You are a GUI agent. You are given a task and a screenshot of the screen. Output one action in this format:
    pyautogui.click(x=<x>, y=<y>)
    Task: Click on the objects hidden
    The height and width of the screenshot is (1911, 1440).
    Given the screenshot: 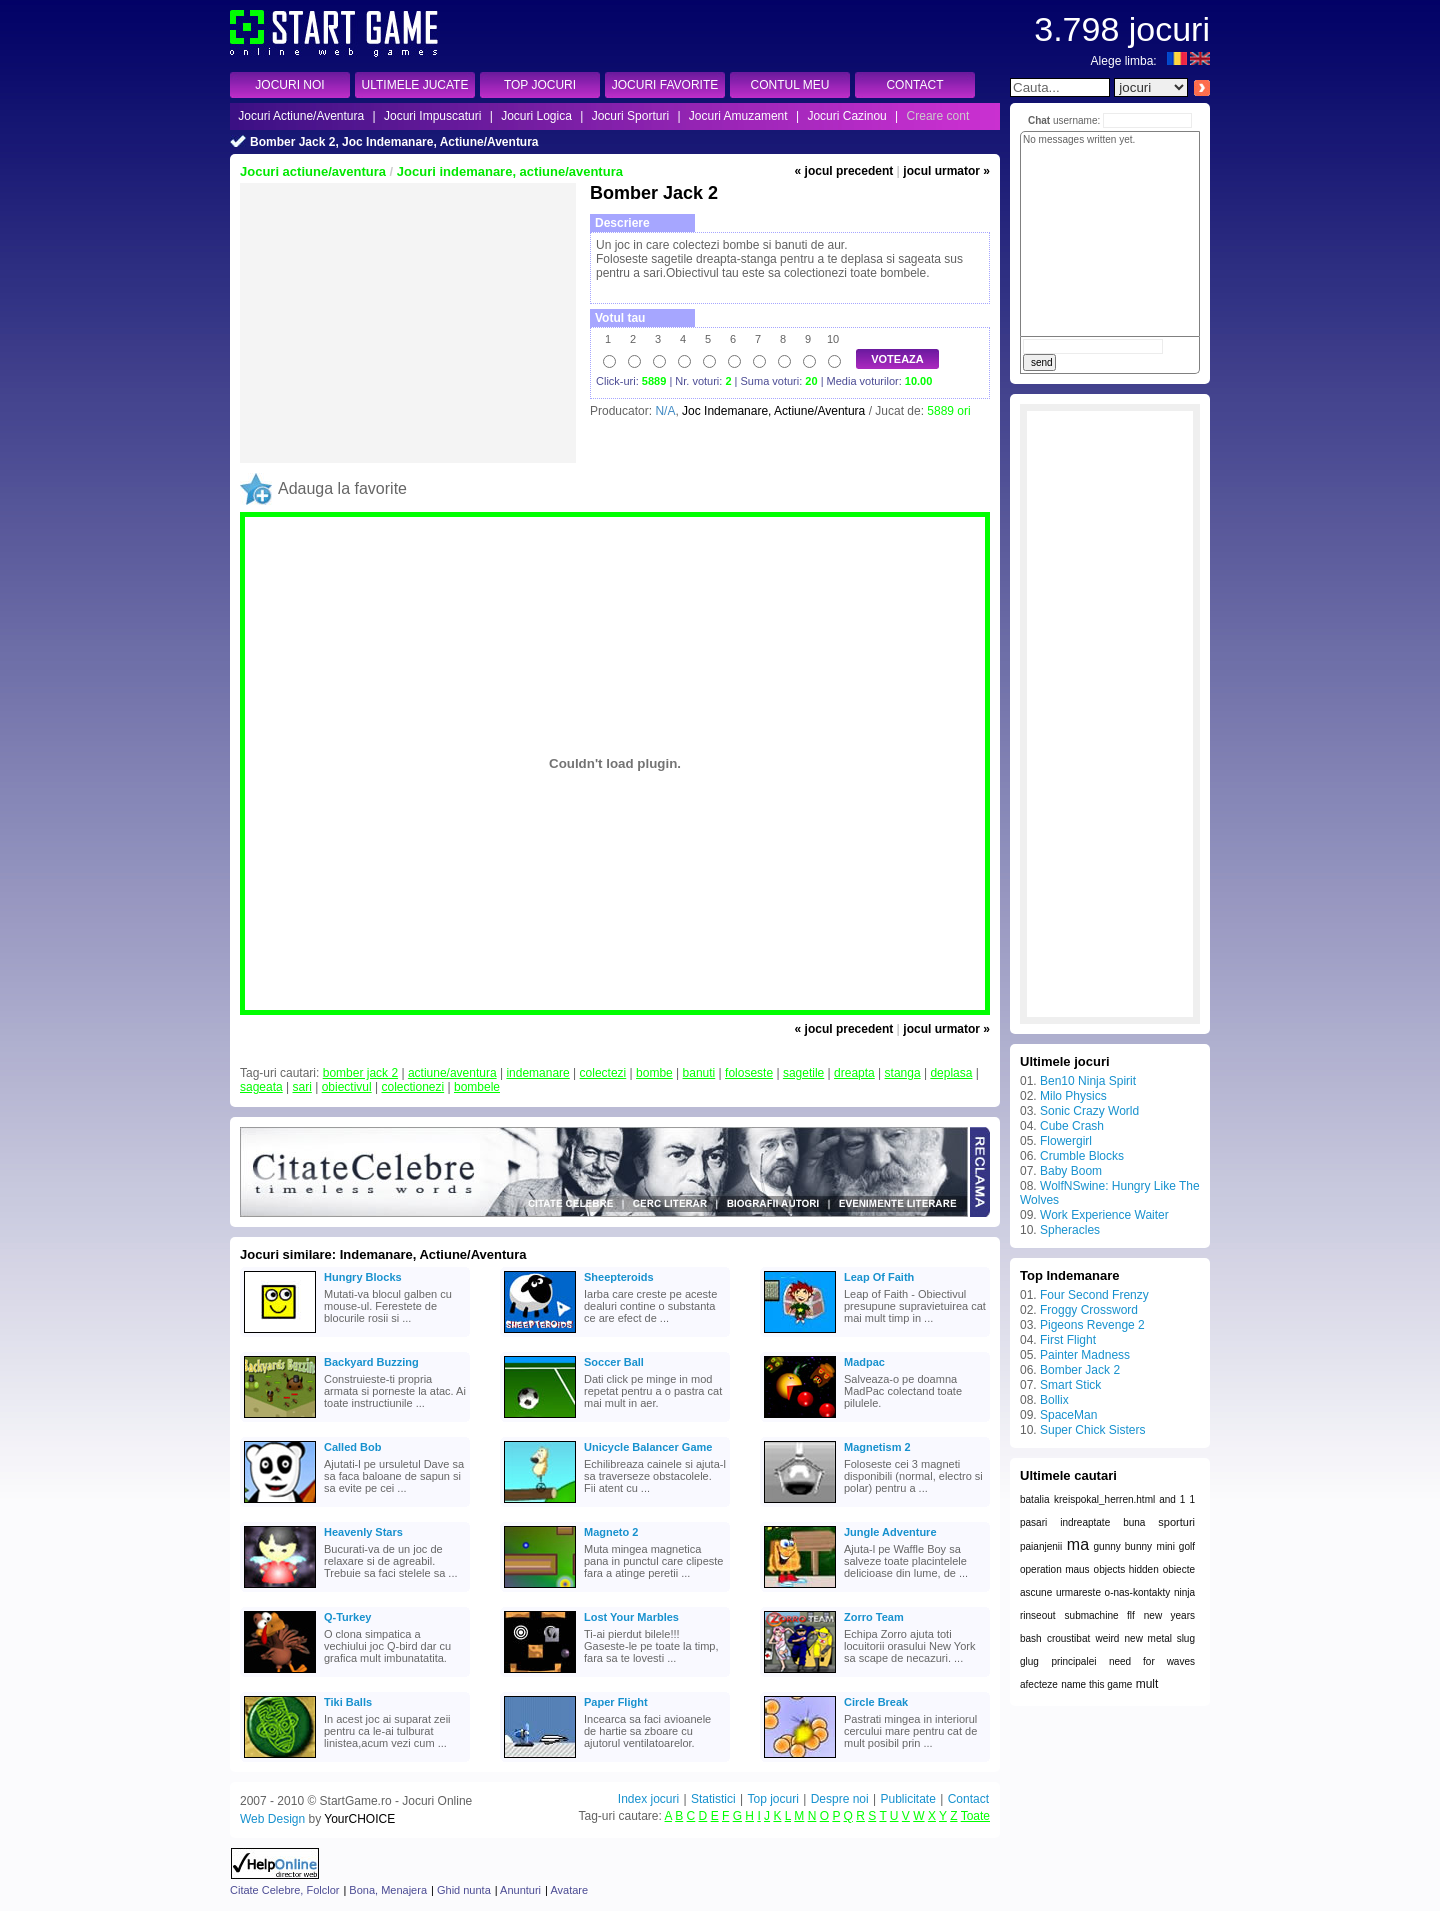 What is the action you would take?
    pyautogui.click(x=1126, y=1569)
    